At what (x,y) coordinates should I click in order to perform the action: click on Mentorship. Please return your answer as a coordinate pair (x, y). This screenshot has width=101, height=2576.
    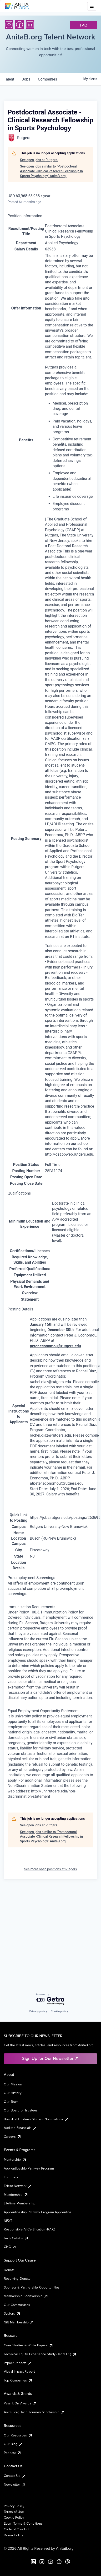
    Looking at the image, I should click on (15, 2159).